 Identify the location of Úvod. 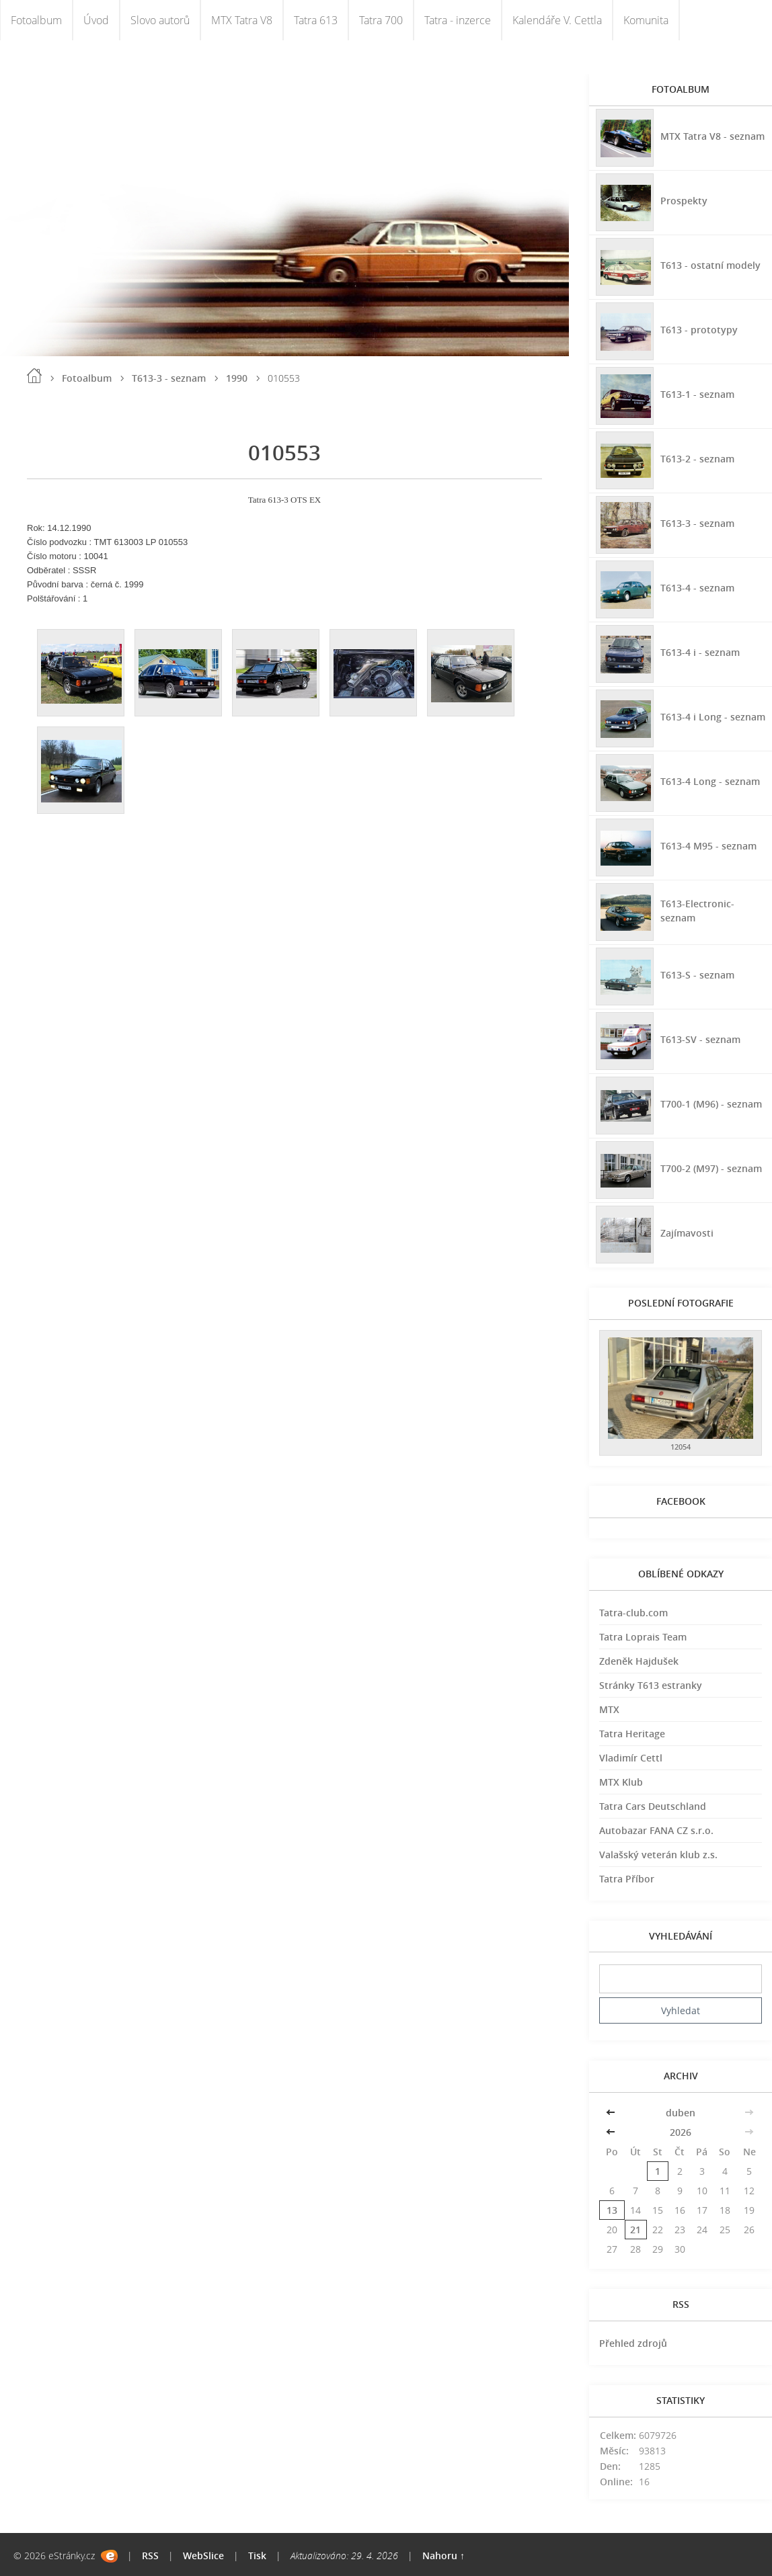
(96, 20).